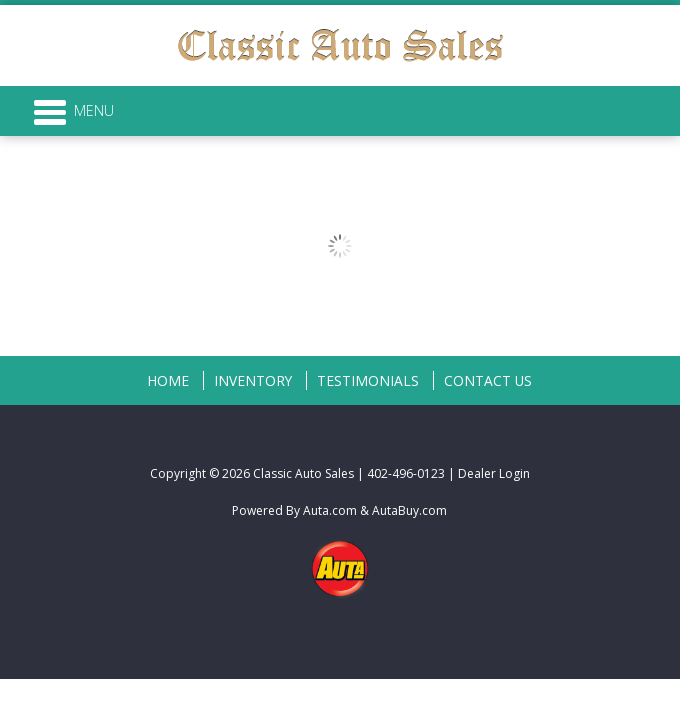 Image resolution: width=680 pixels, height=720 pixels. I want to click on 402-496-0123, so click(406, 473).